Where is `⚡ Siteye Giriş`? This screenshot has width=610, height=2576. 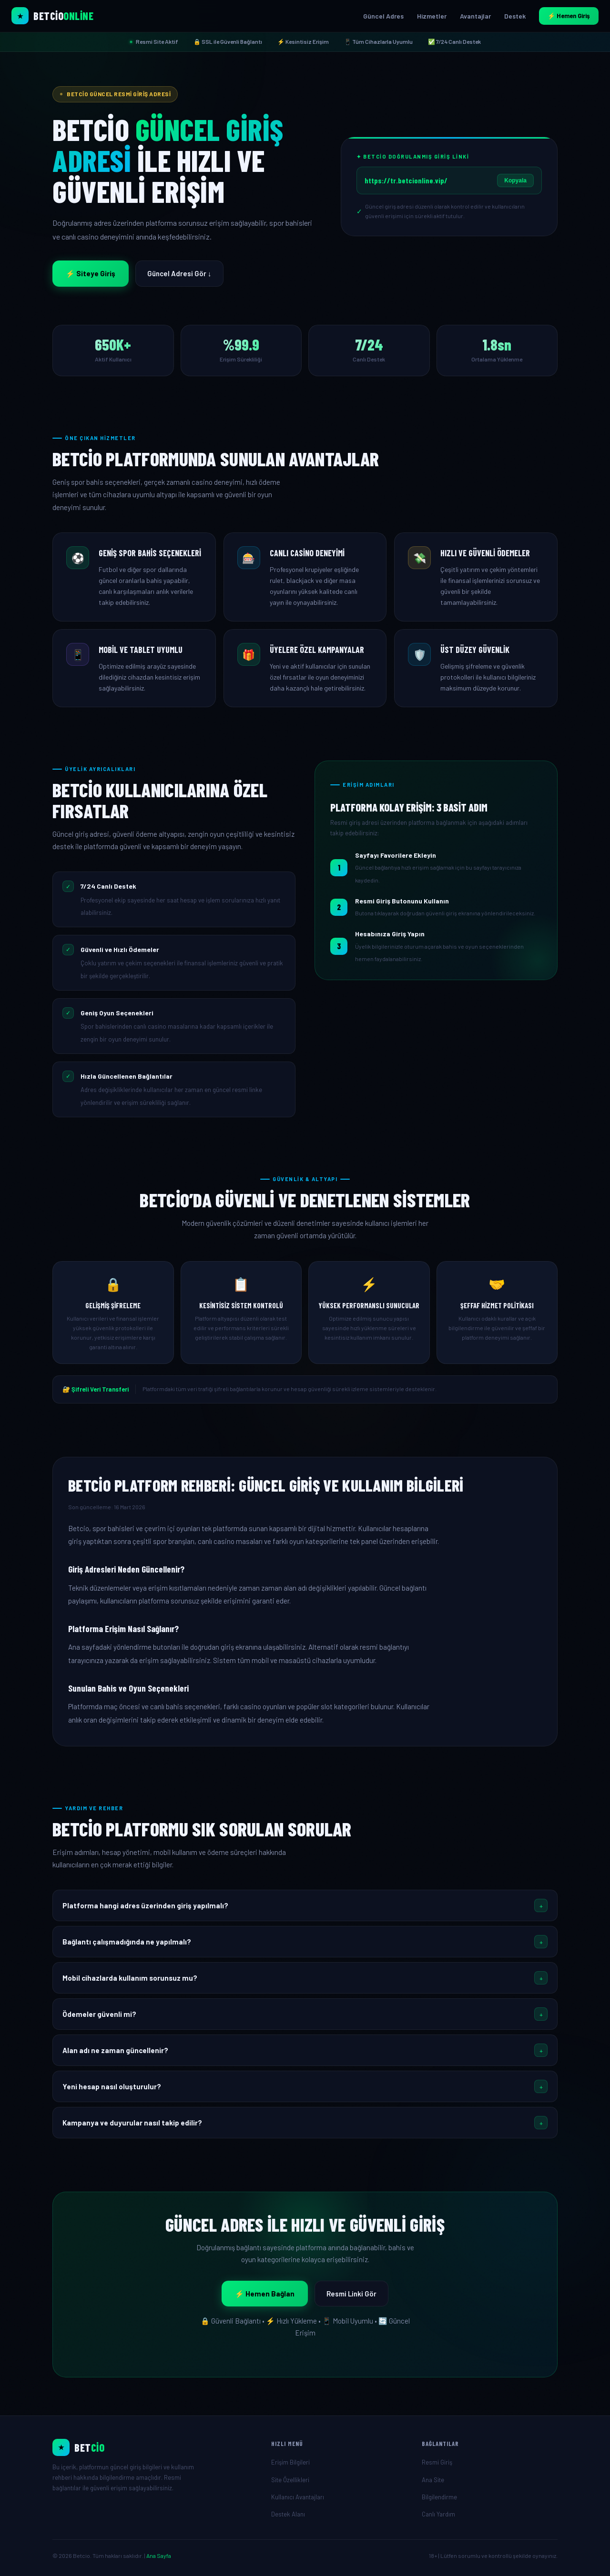
⚡ Siteye Giriş is located at coordinates (90, 273).